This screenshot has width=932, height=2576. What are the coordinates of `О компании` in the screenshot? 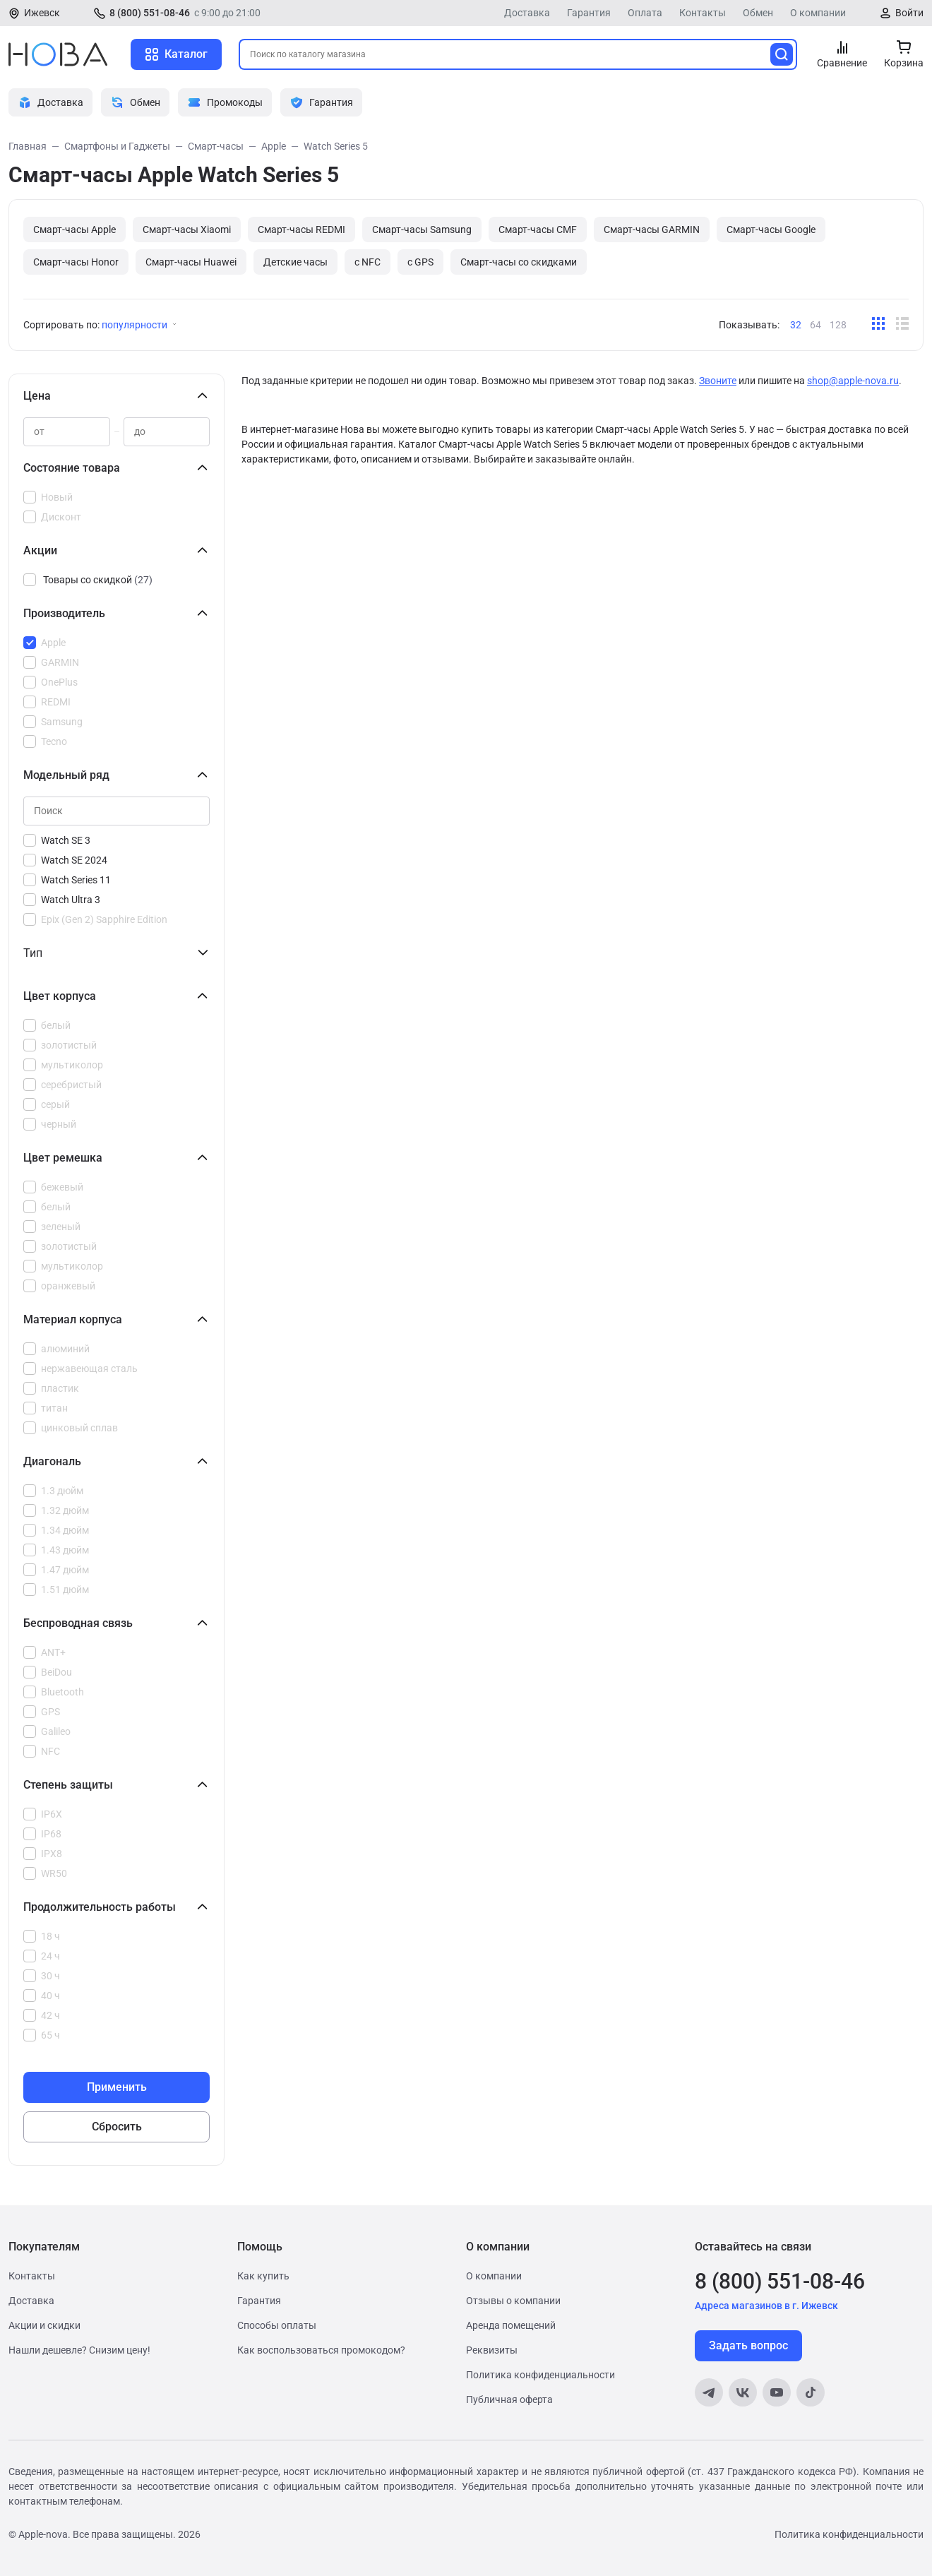 It's located at (818, 12).